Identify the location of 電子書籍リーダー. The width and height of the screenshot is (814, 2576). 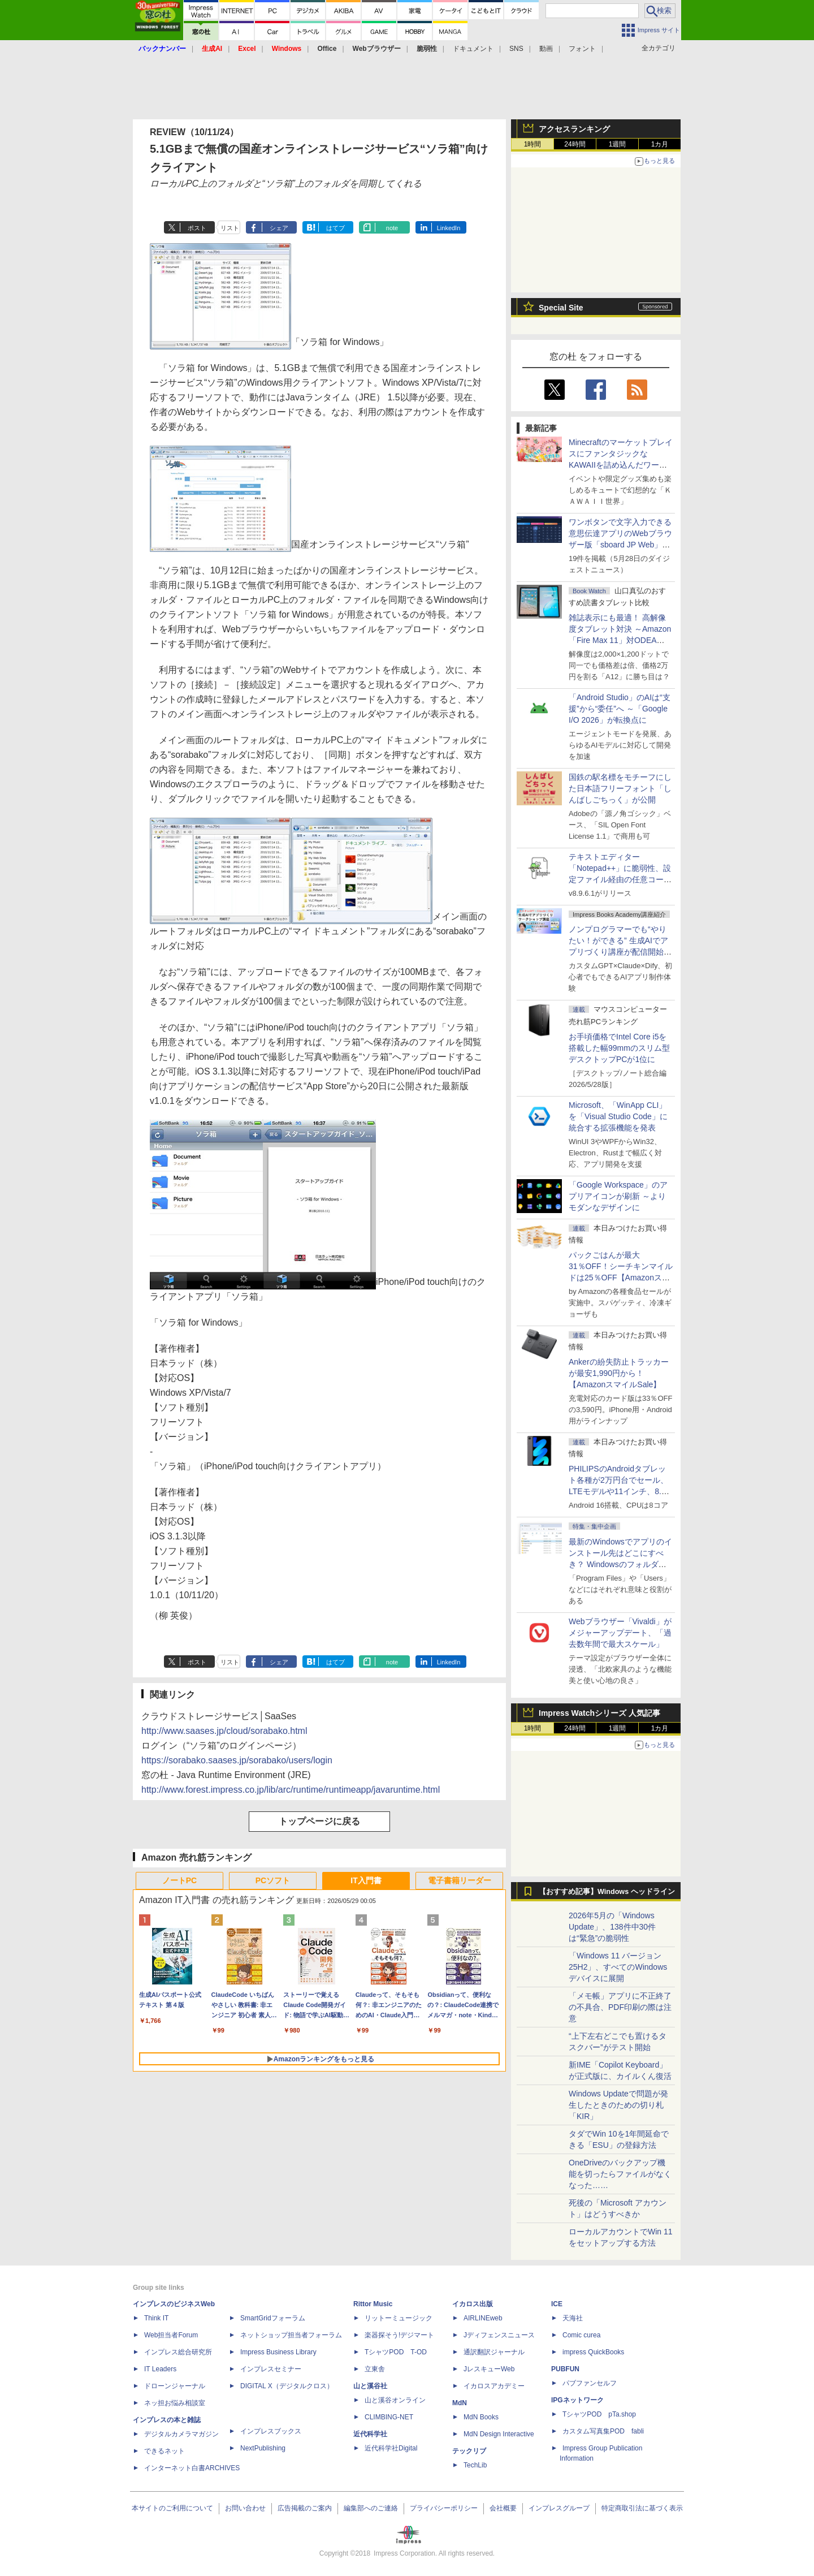
(459, 1880).